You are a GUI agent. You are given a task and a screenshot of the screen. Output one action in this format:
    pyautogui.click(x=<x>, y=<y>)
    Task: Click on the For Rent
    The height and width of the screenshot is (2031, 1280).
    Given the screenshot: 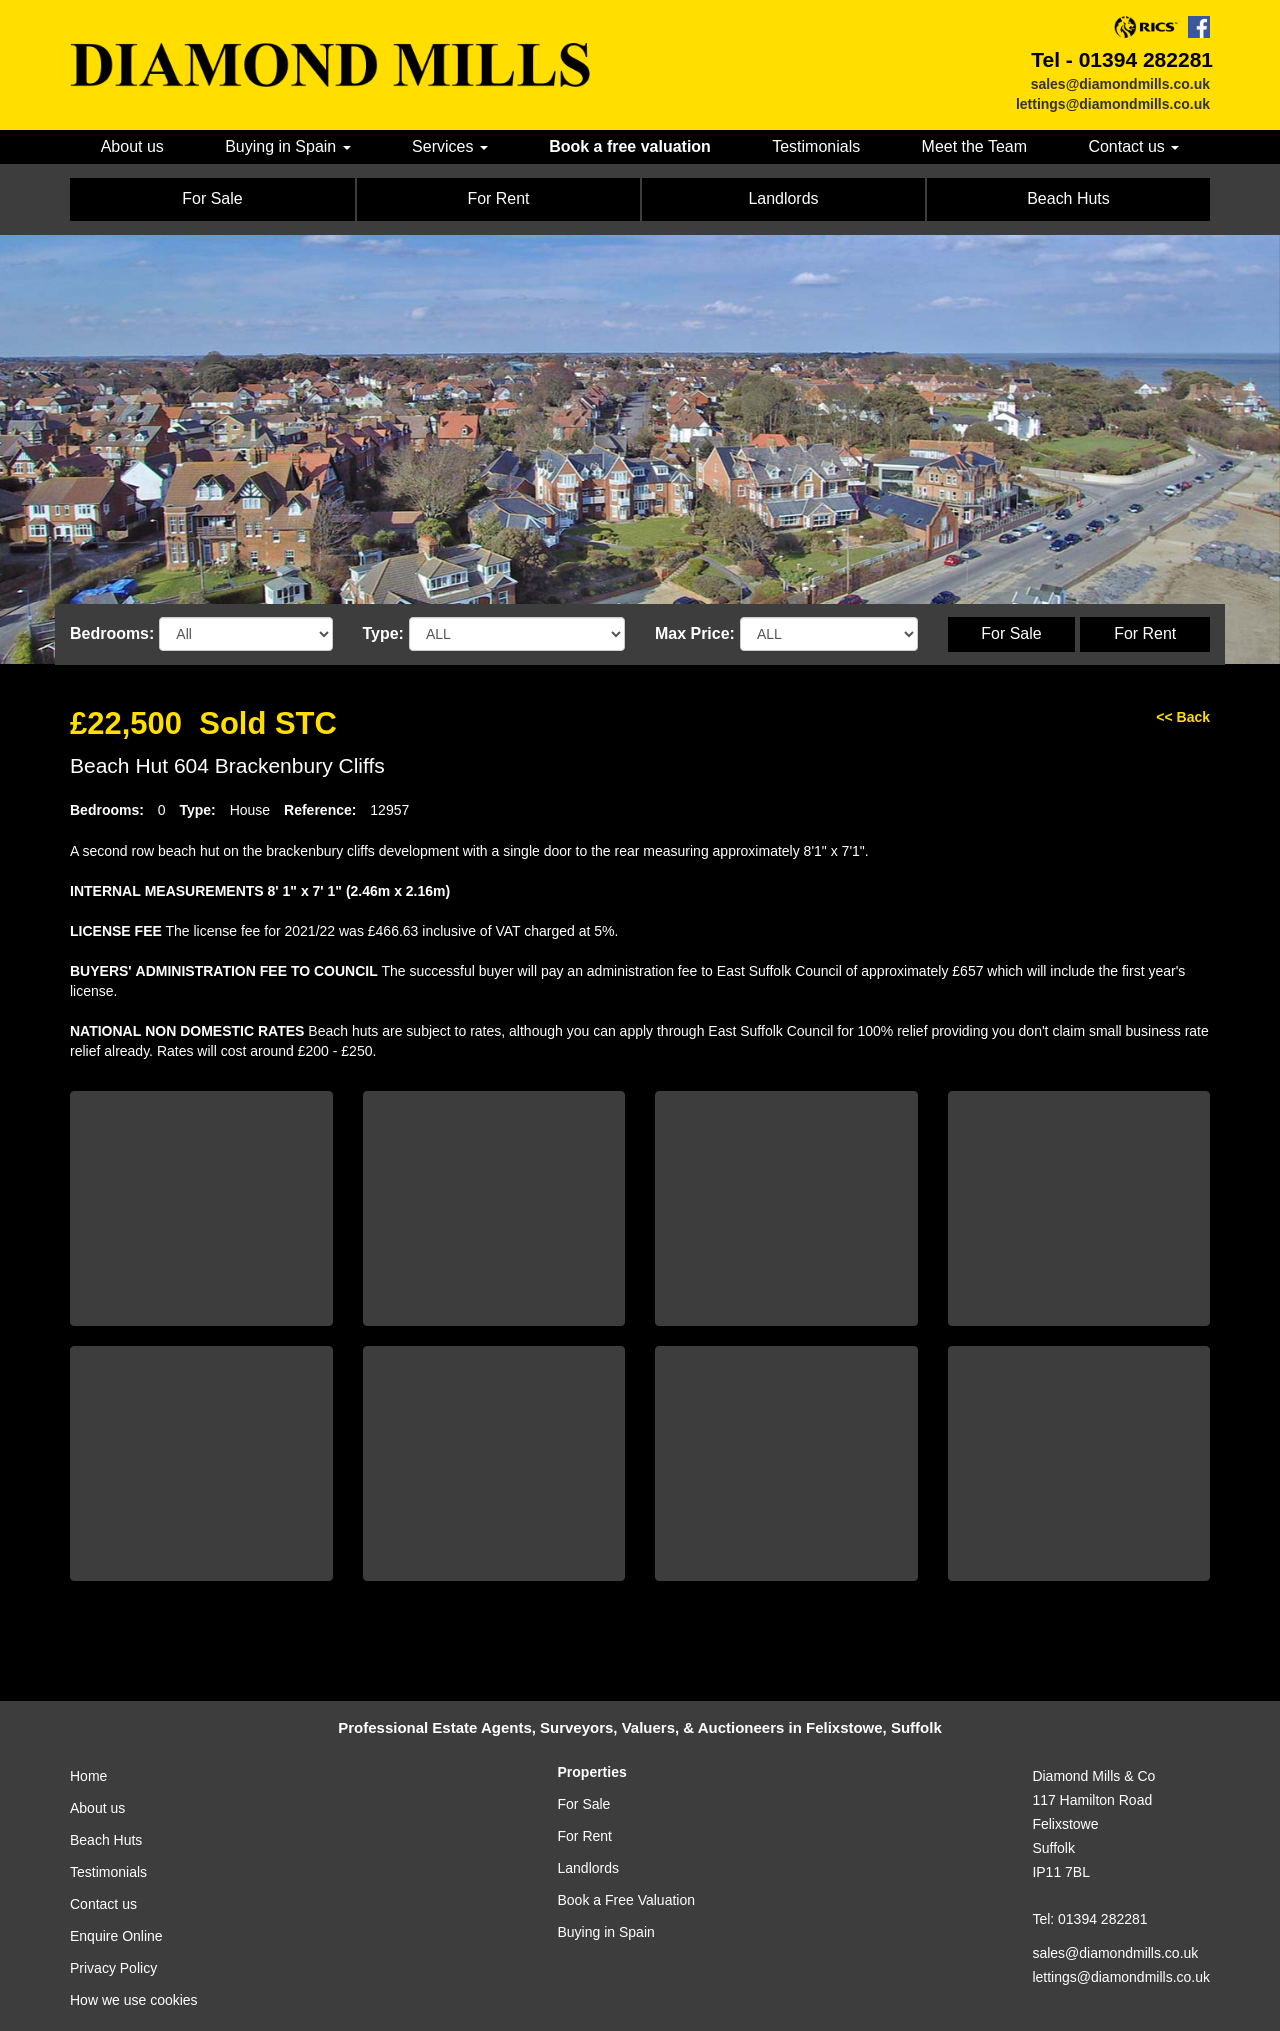 What is the action you would take?
    pyautogui.click(x=1145, y=633)
    